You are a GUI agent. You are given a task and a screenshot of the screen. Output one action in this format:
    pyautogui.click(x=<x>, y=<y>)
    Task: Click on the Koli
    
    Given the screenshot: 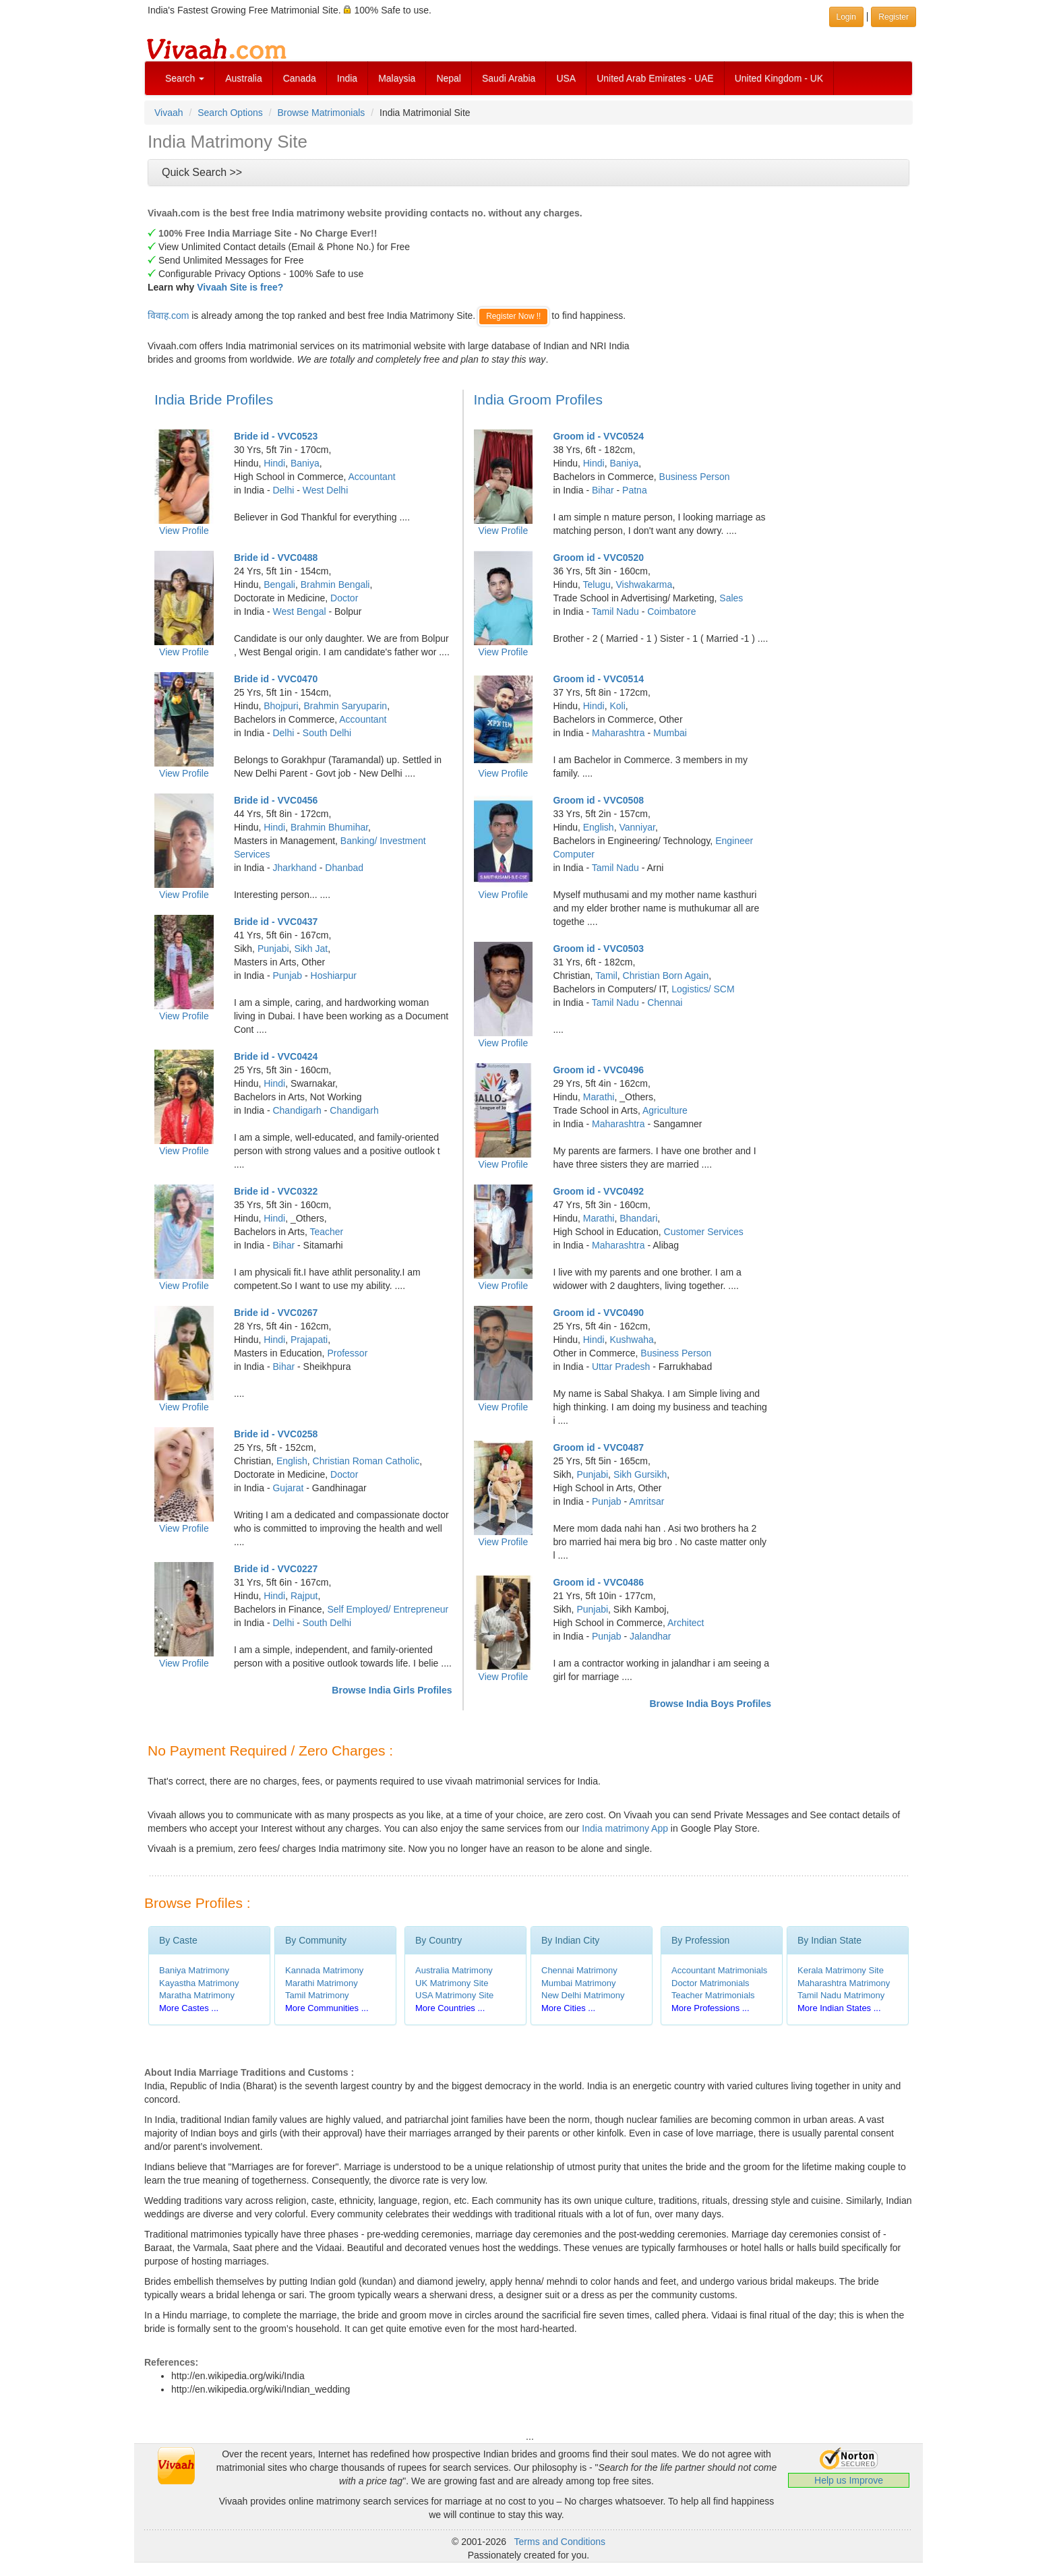 What is the action you would take?
    pyautogui.click(x=617, y=705)
    